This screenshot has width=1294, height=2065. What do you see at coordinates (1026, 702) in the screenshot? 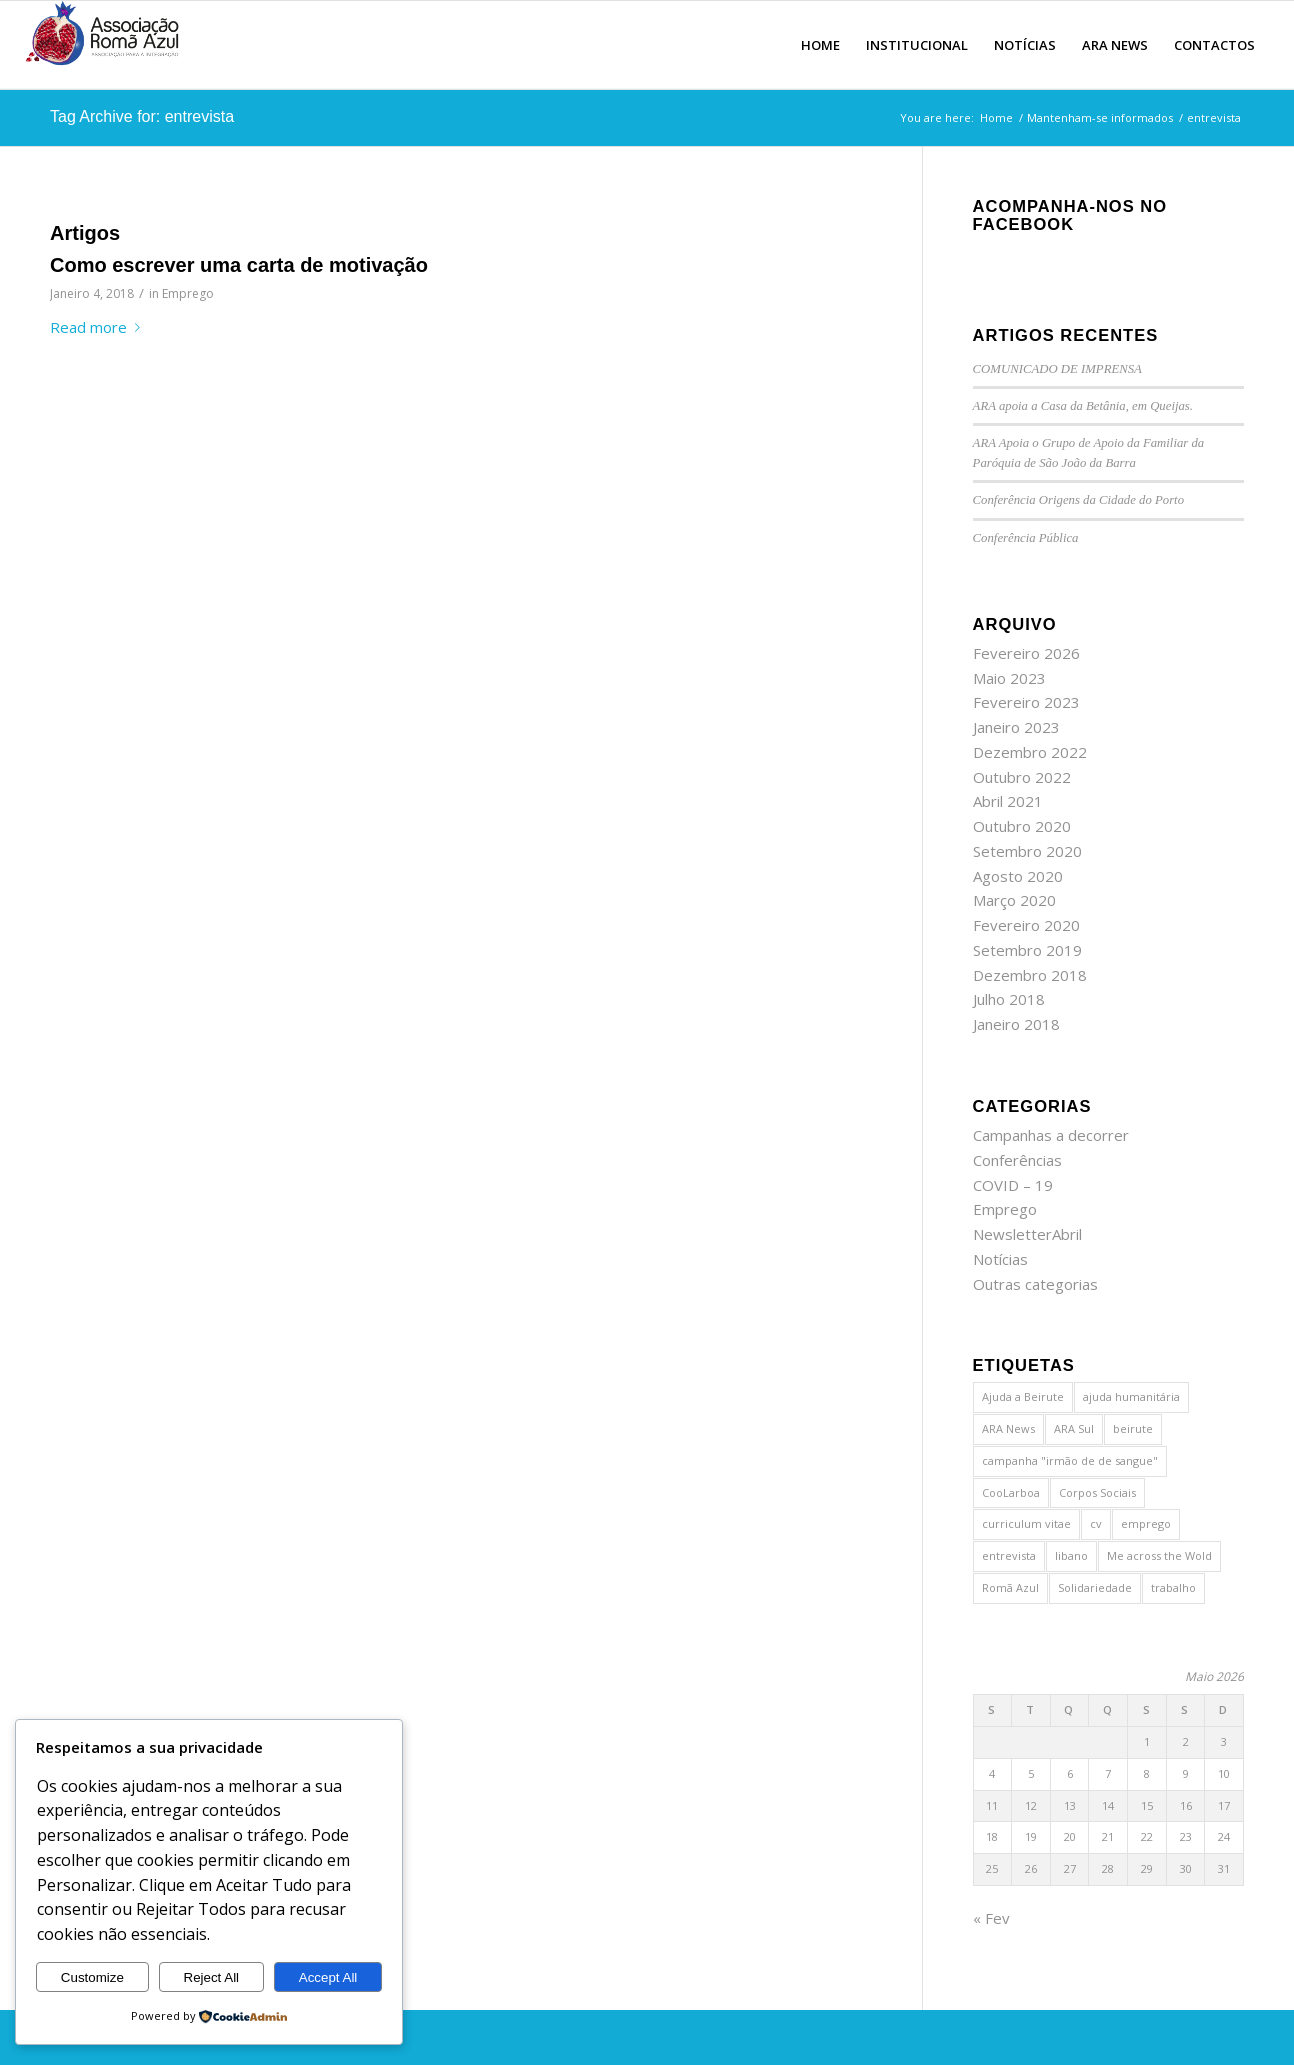
I see `Fevereiro 2023` at bounding box center [1026, 702].